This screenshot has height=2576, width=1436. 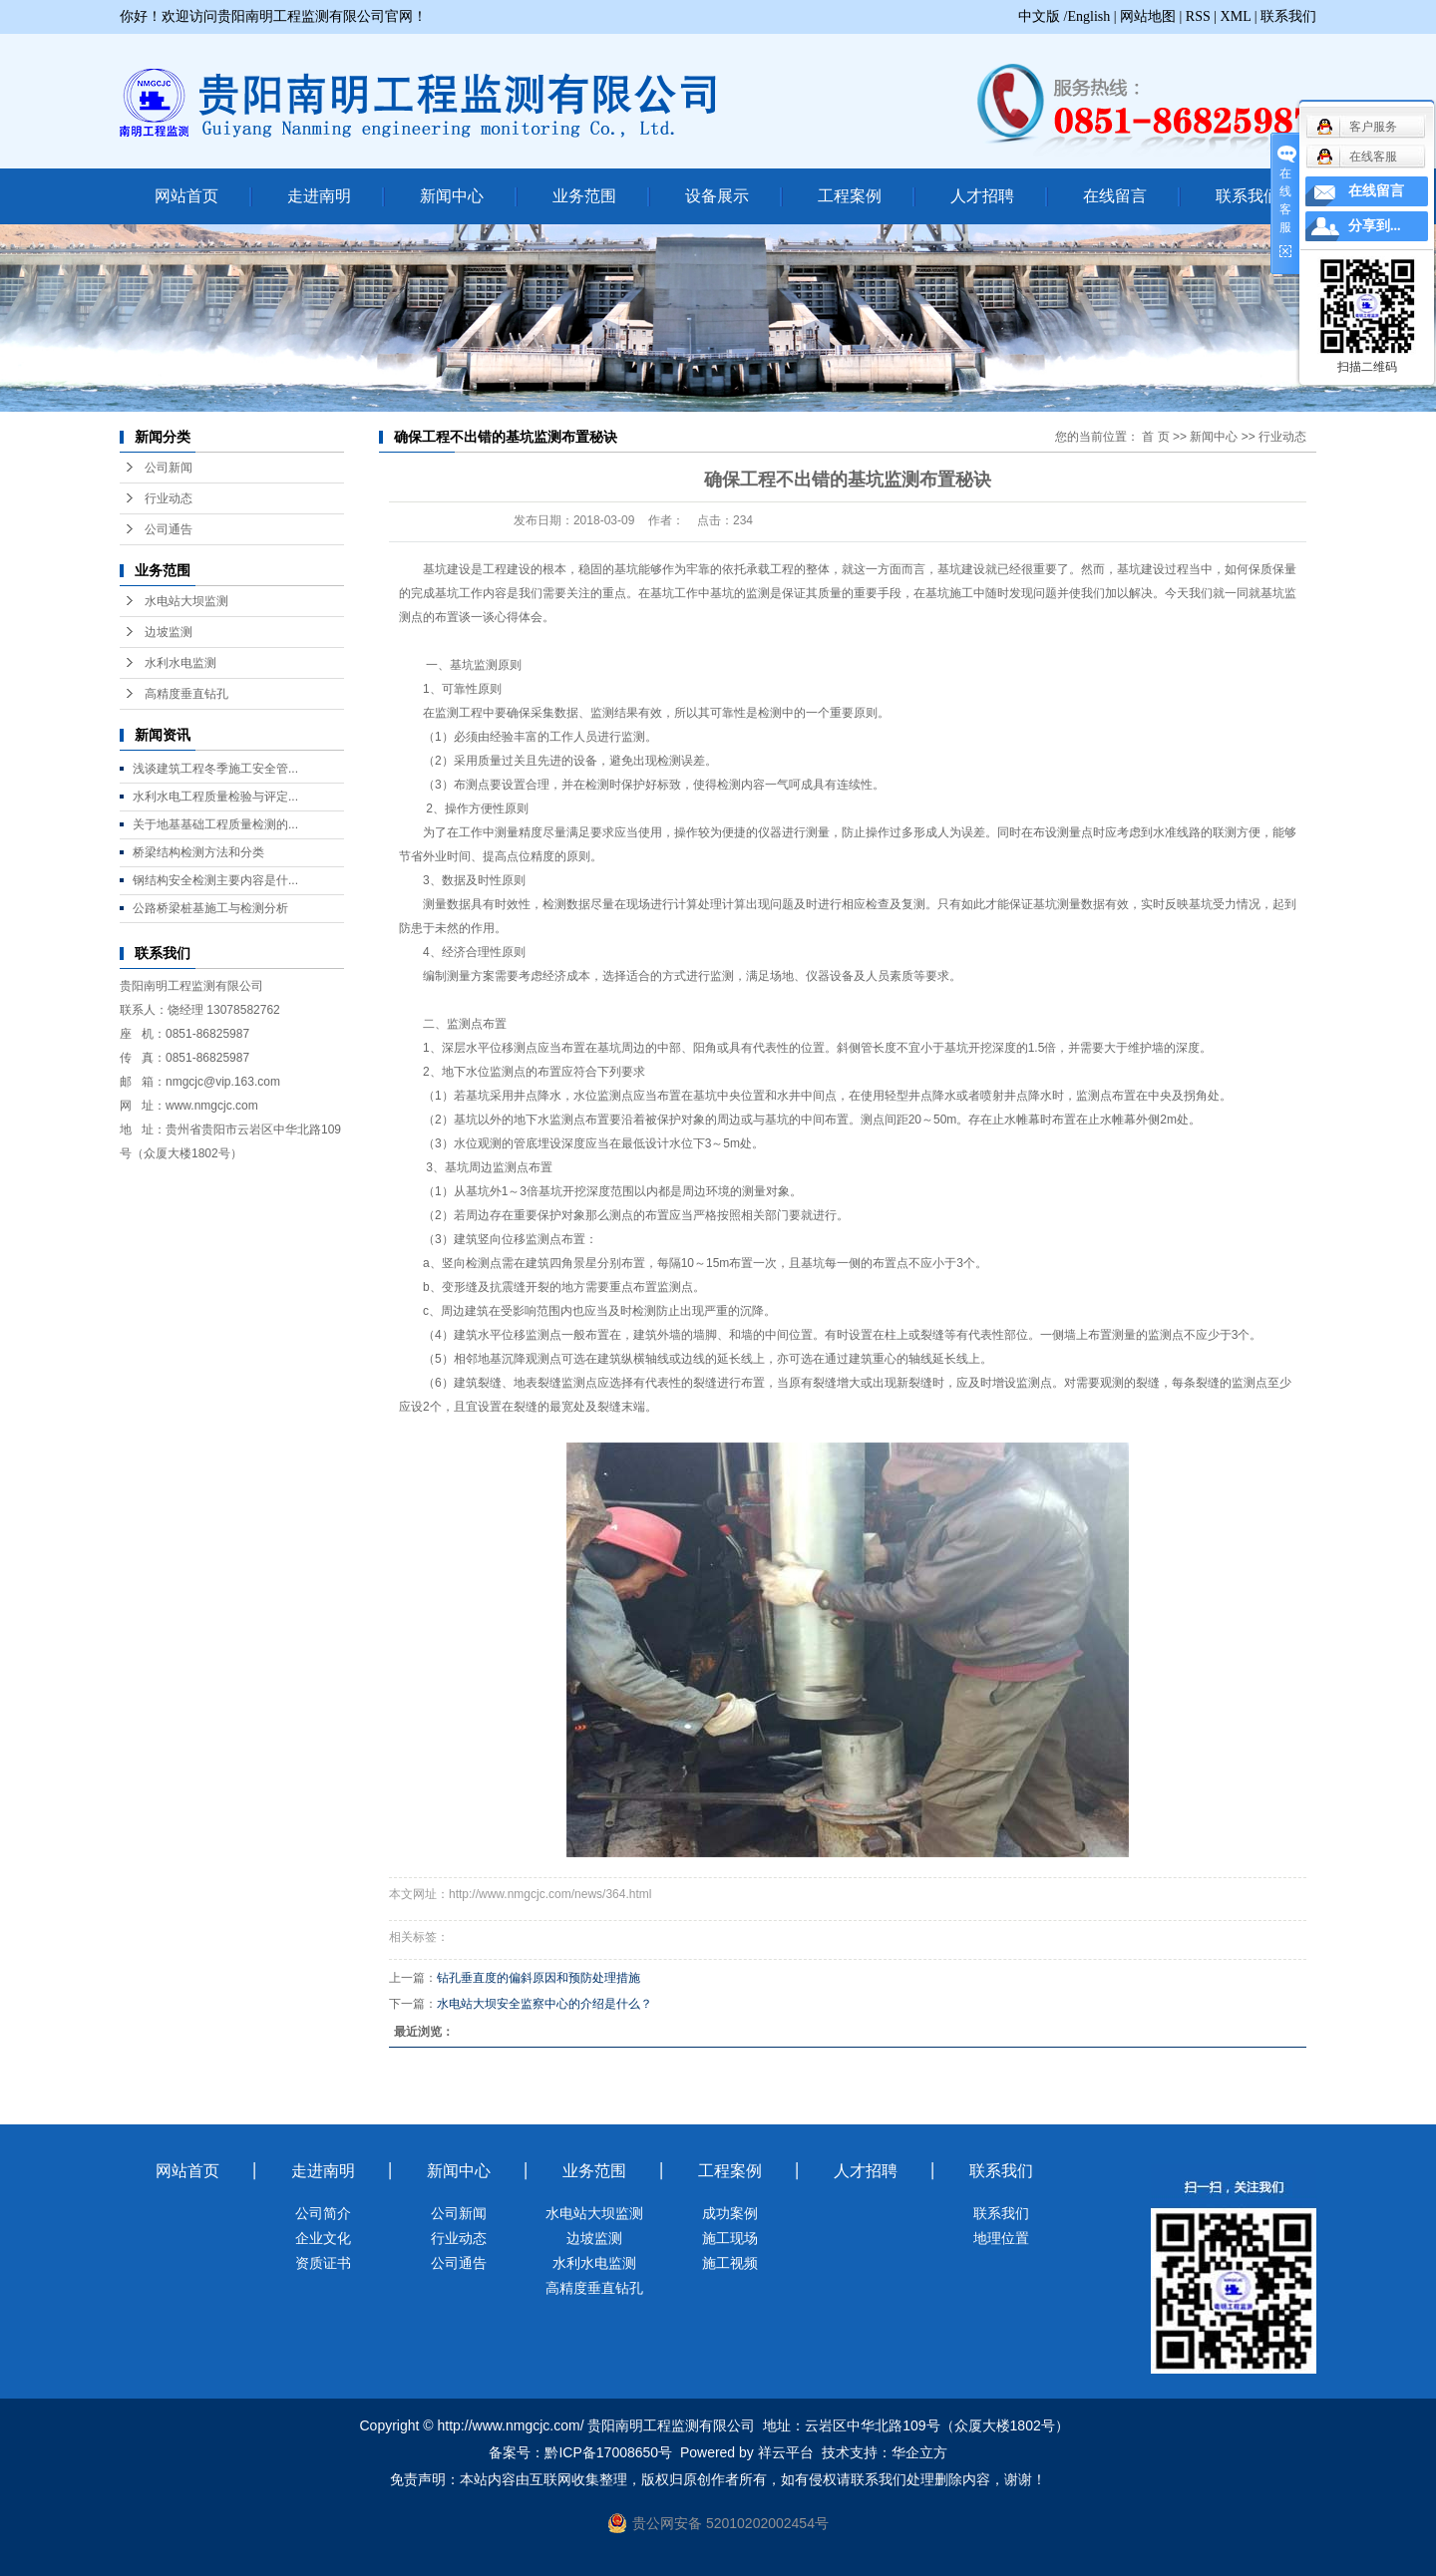 I want to click on 企业文化, so click(x=323, y=2238).